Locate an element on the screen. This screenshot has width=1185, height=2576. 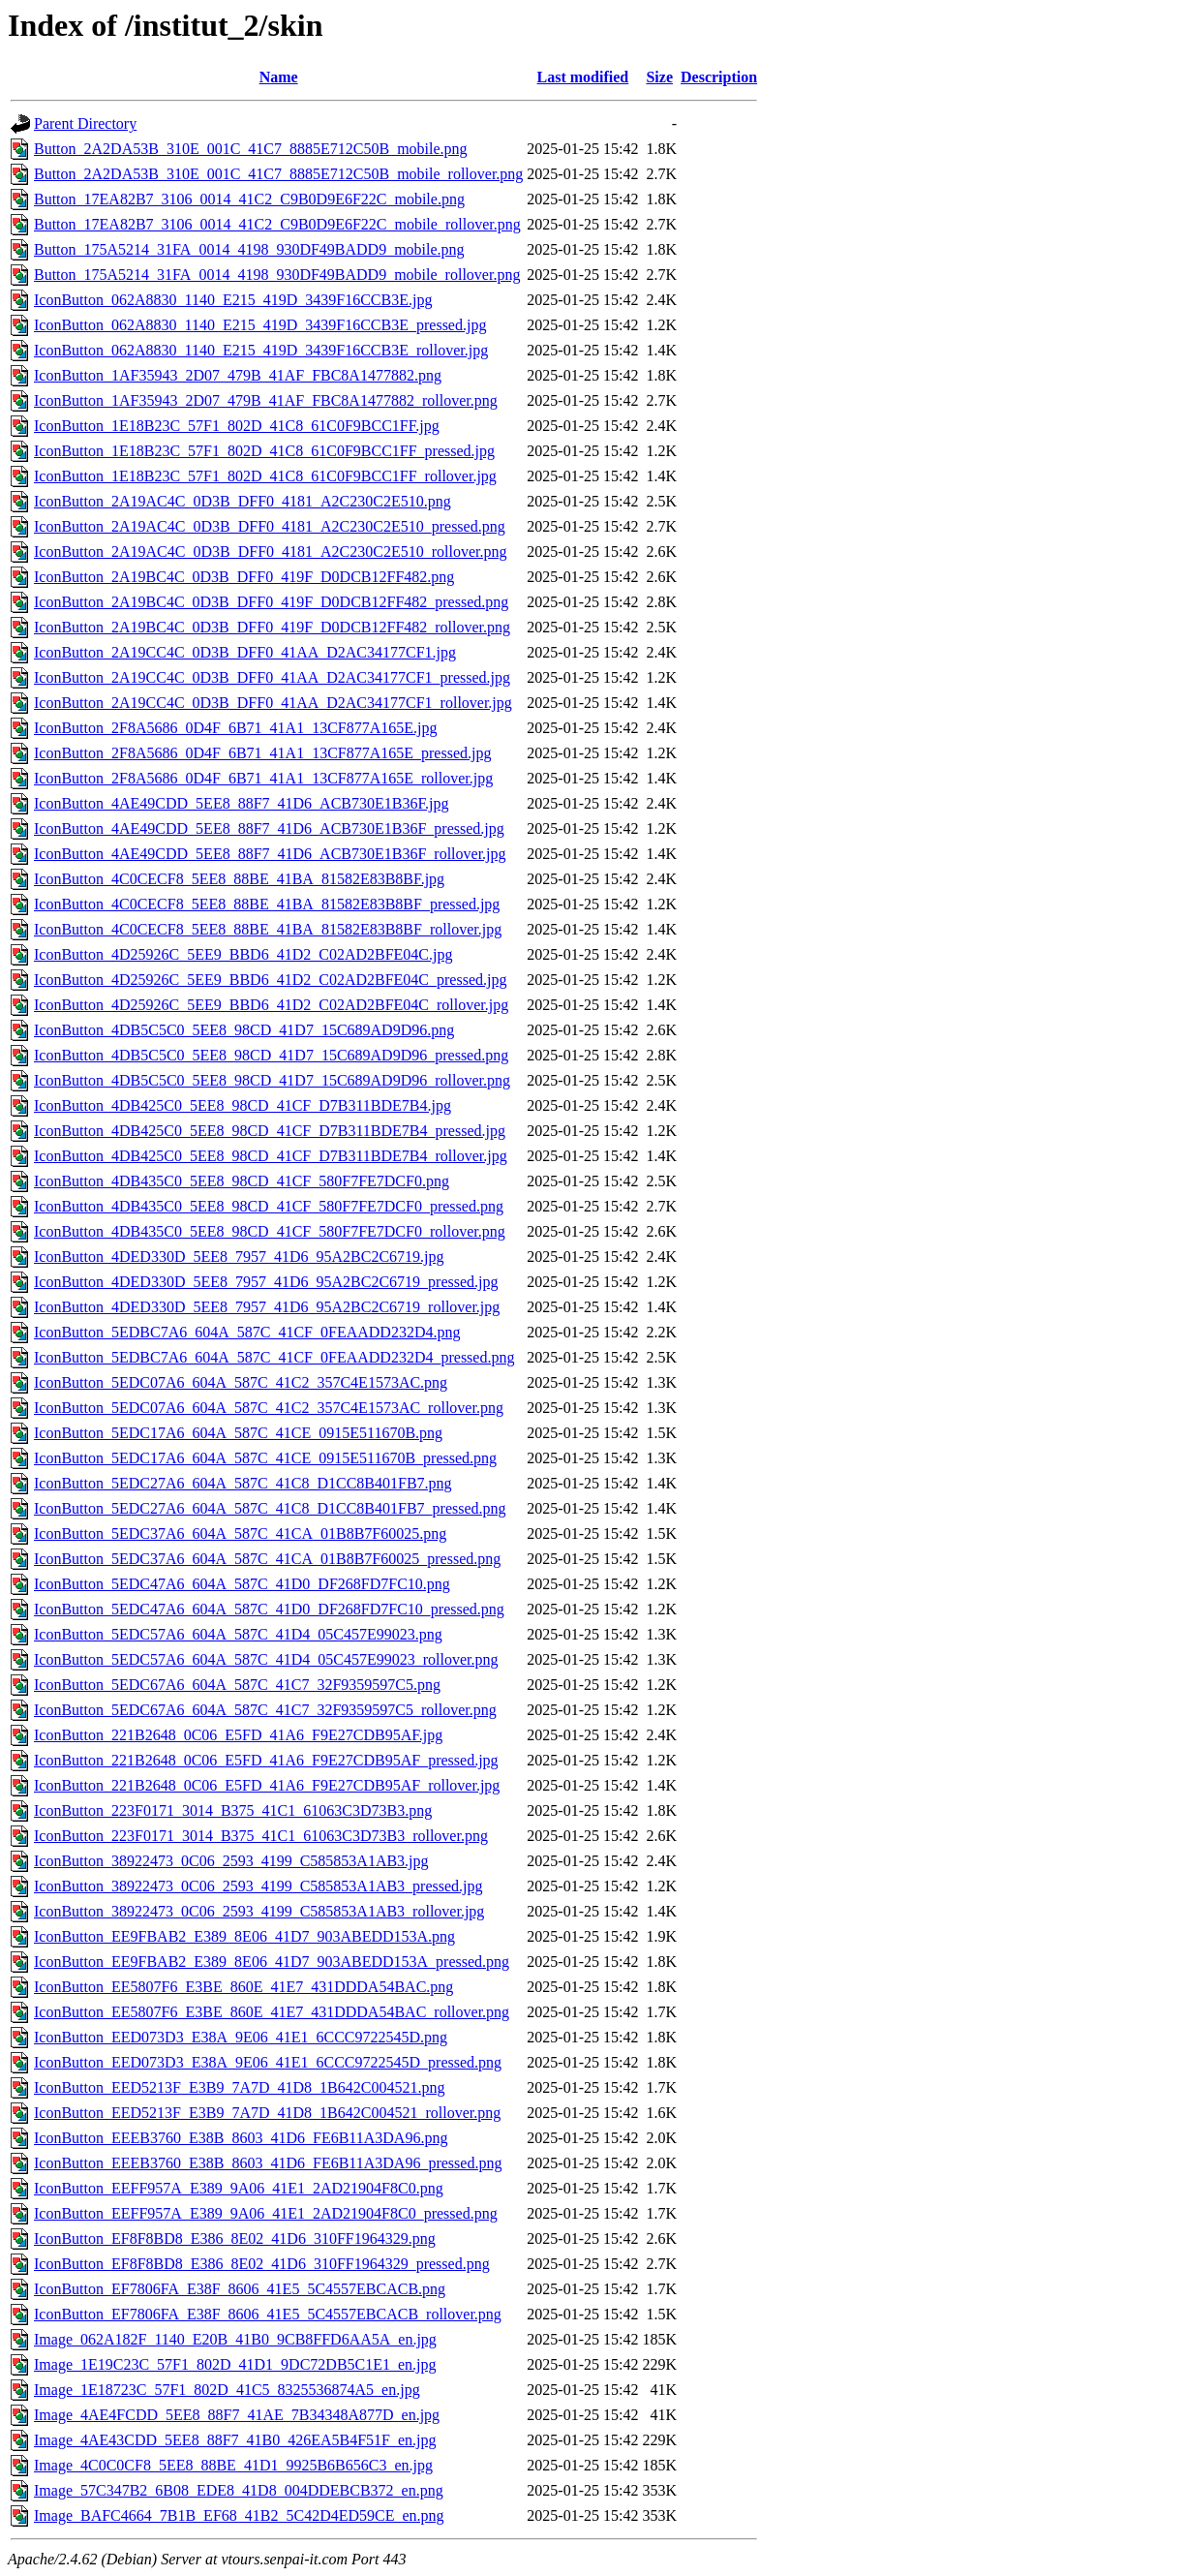
IconButton_4D25926C_5EE9_BBD6_41D2_C02AD2BFE04C_rollover.jpg is located at coordinates (271, 1005).